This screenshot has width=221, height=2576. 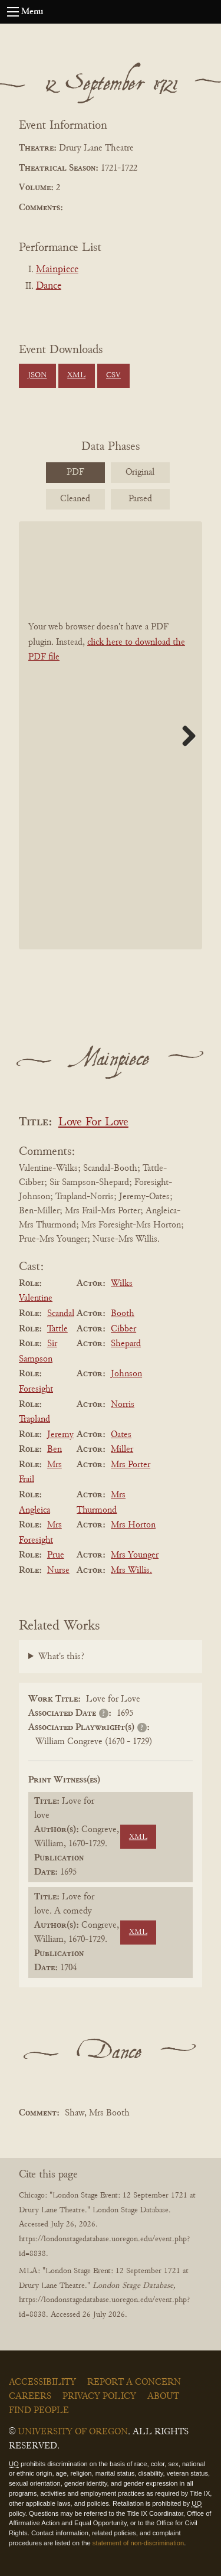 I want to click on Accessibility, so click(x=42, y=2382).